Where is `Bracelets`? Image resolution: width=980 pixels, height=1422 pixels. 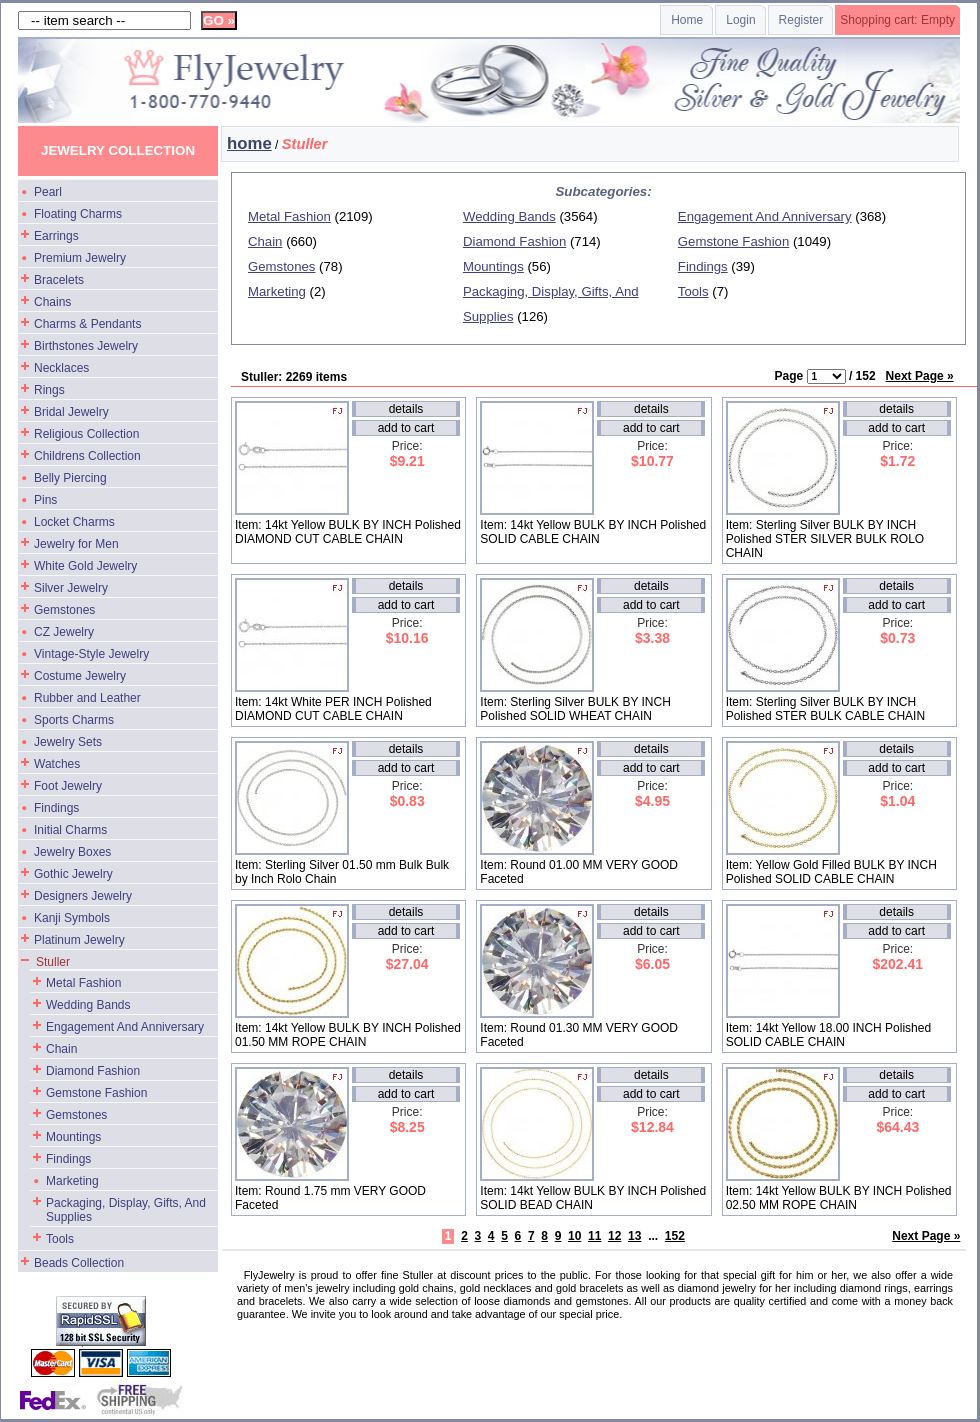
Bracelets is located at coordinates (59, 280).